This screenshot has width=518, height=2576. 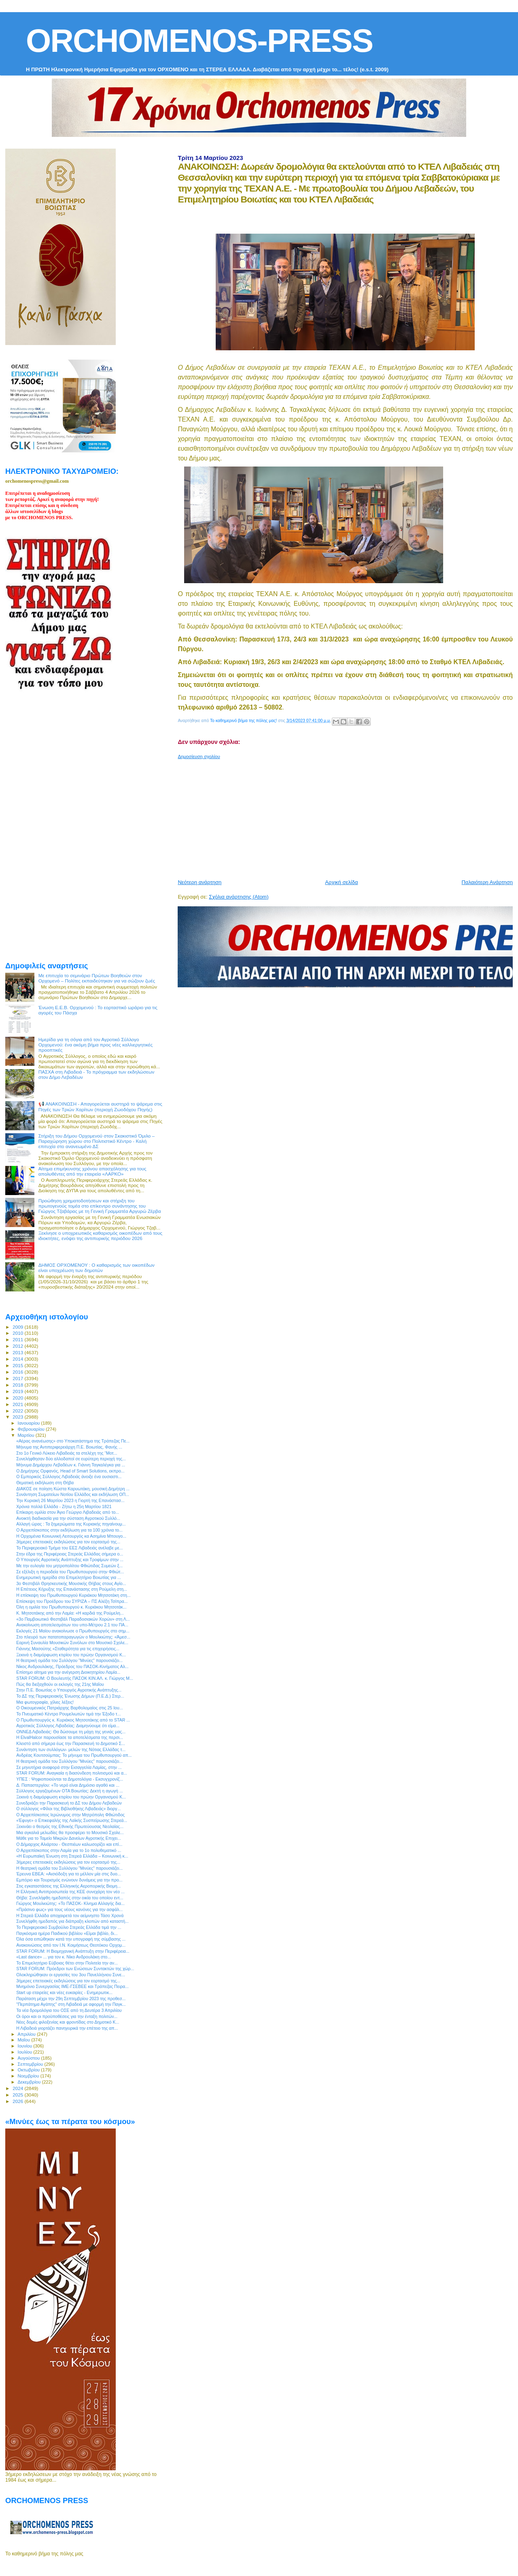 What do you see at coordinates (70, 1743) in the screenshot?
I see `Κλειστό από σήμερα έως την Παρασκευή το Δημοτικό Σ...` at bounding box center [70, 1743].